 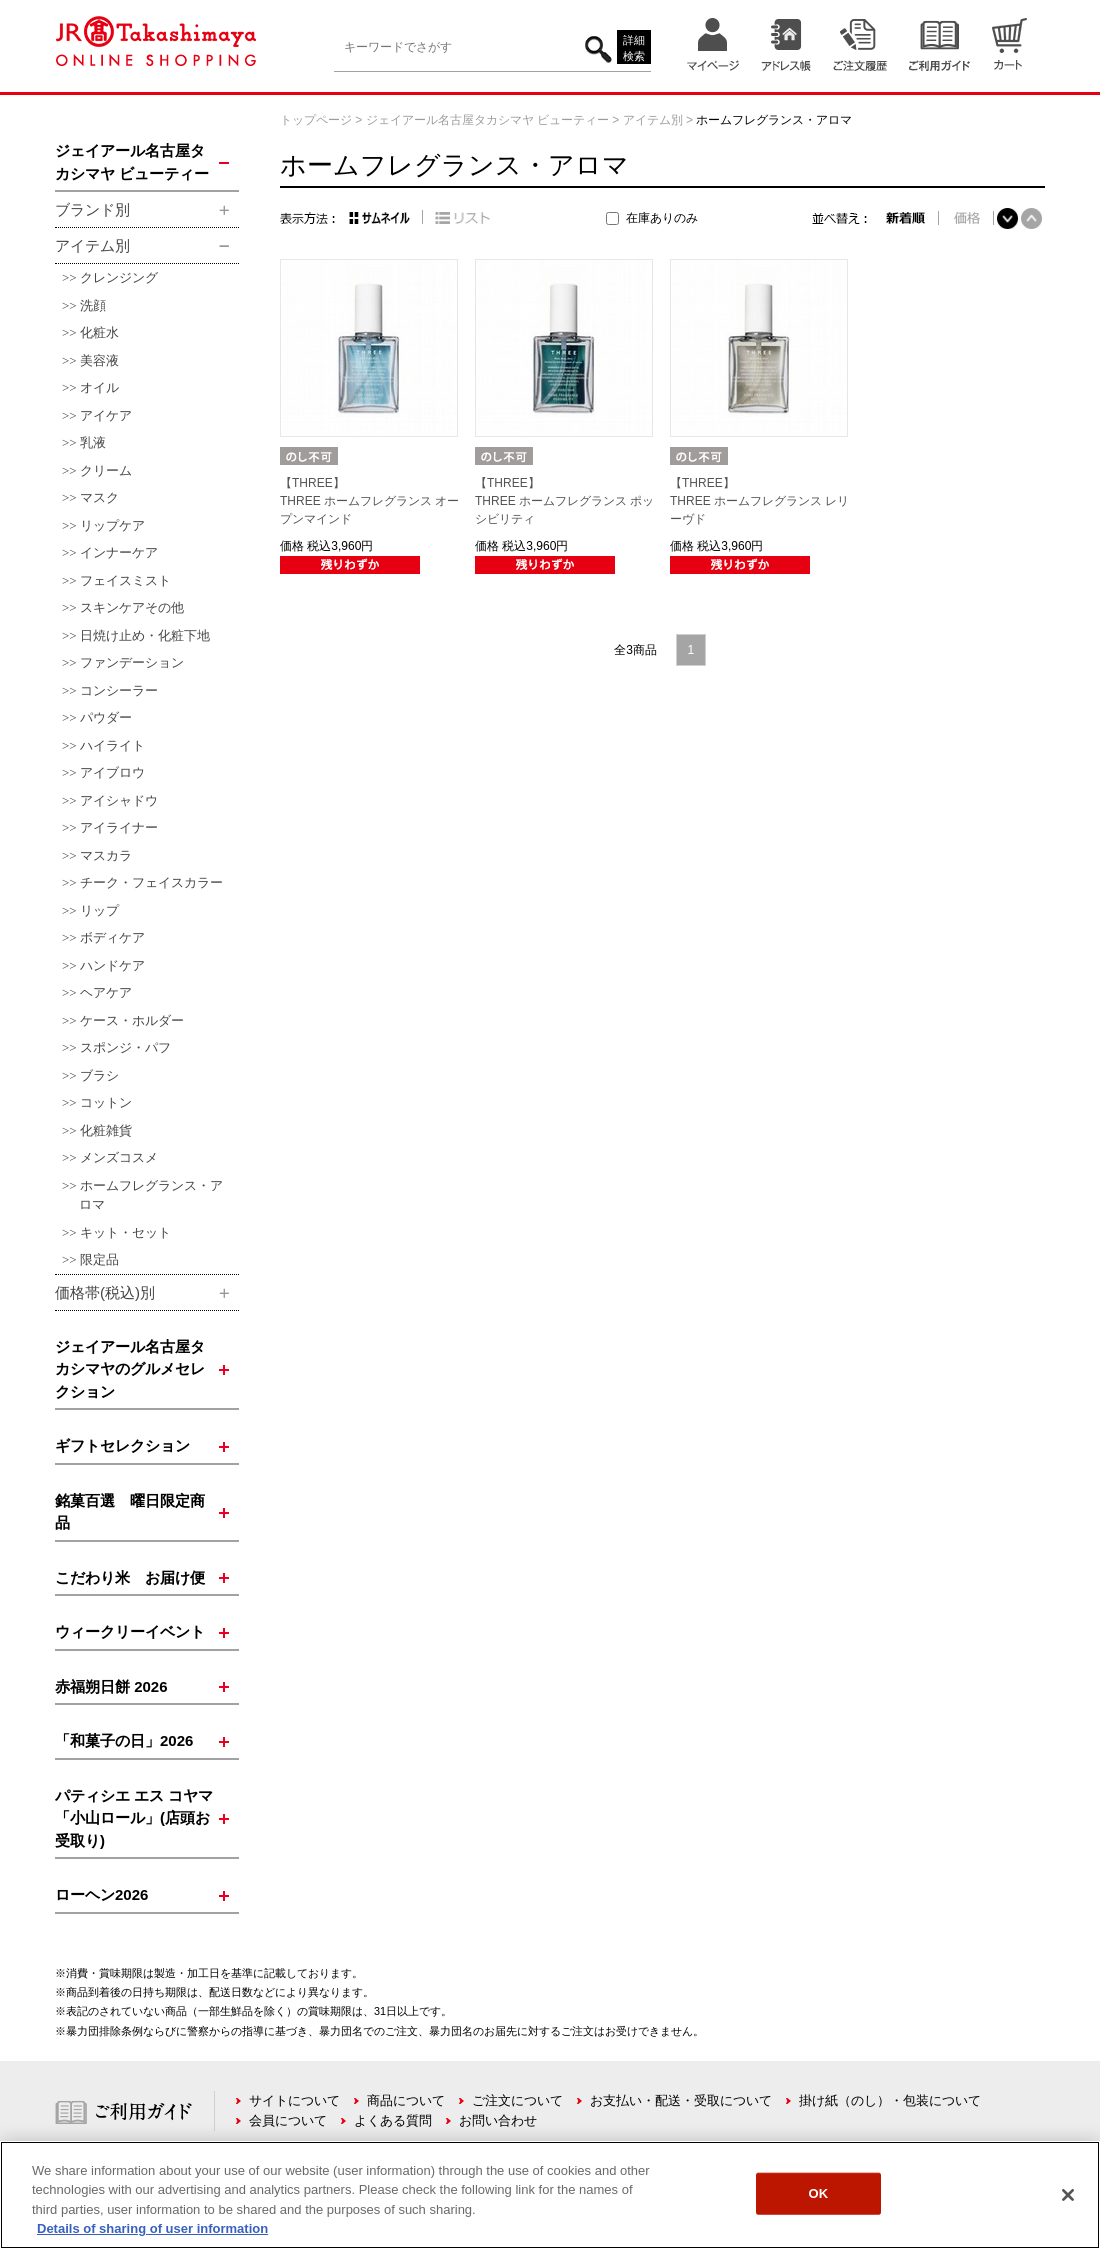 What do you see at coordinates (498, 2120) in the screenshot?
I see `お問い合わせ` at bounding box center [498, 2120].